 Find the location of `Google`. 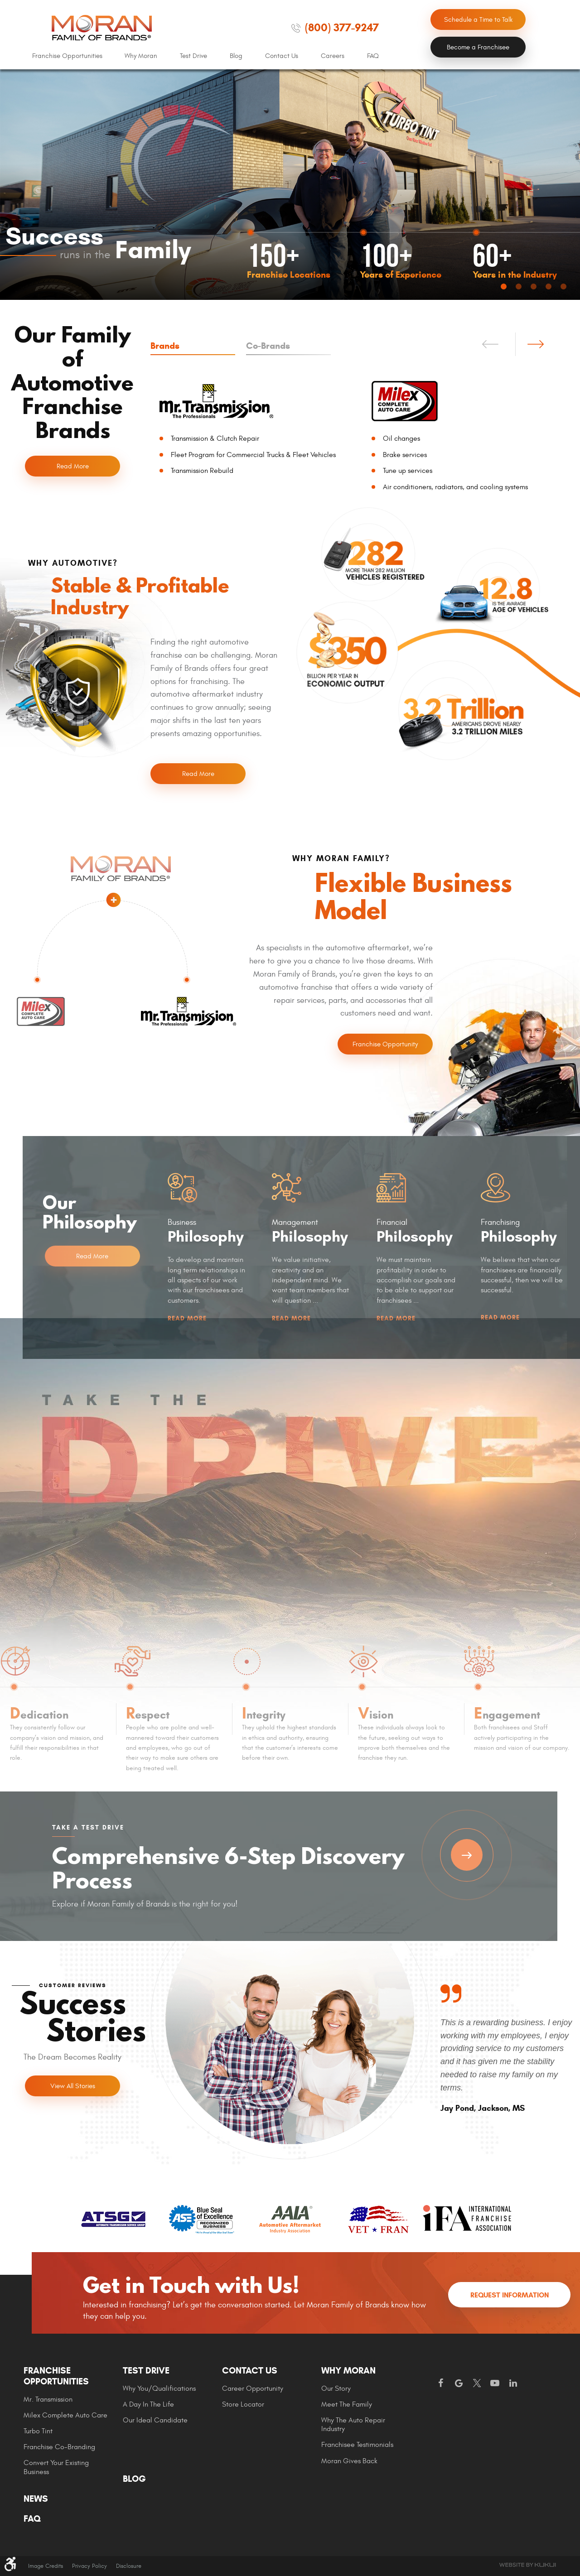

Google is located at coordinates (459, 2383).